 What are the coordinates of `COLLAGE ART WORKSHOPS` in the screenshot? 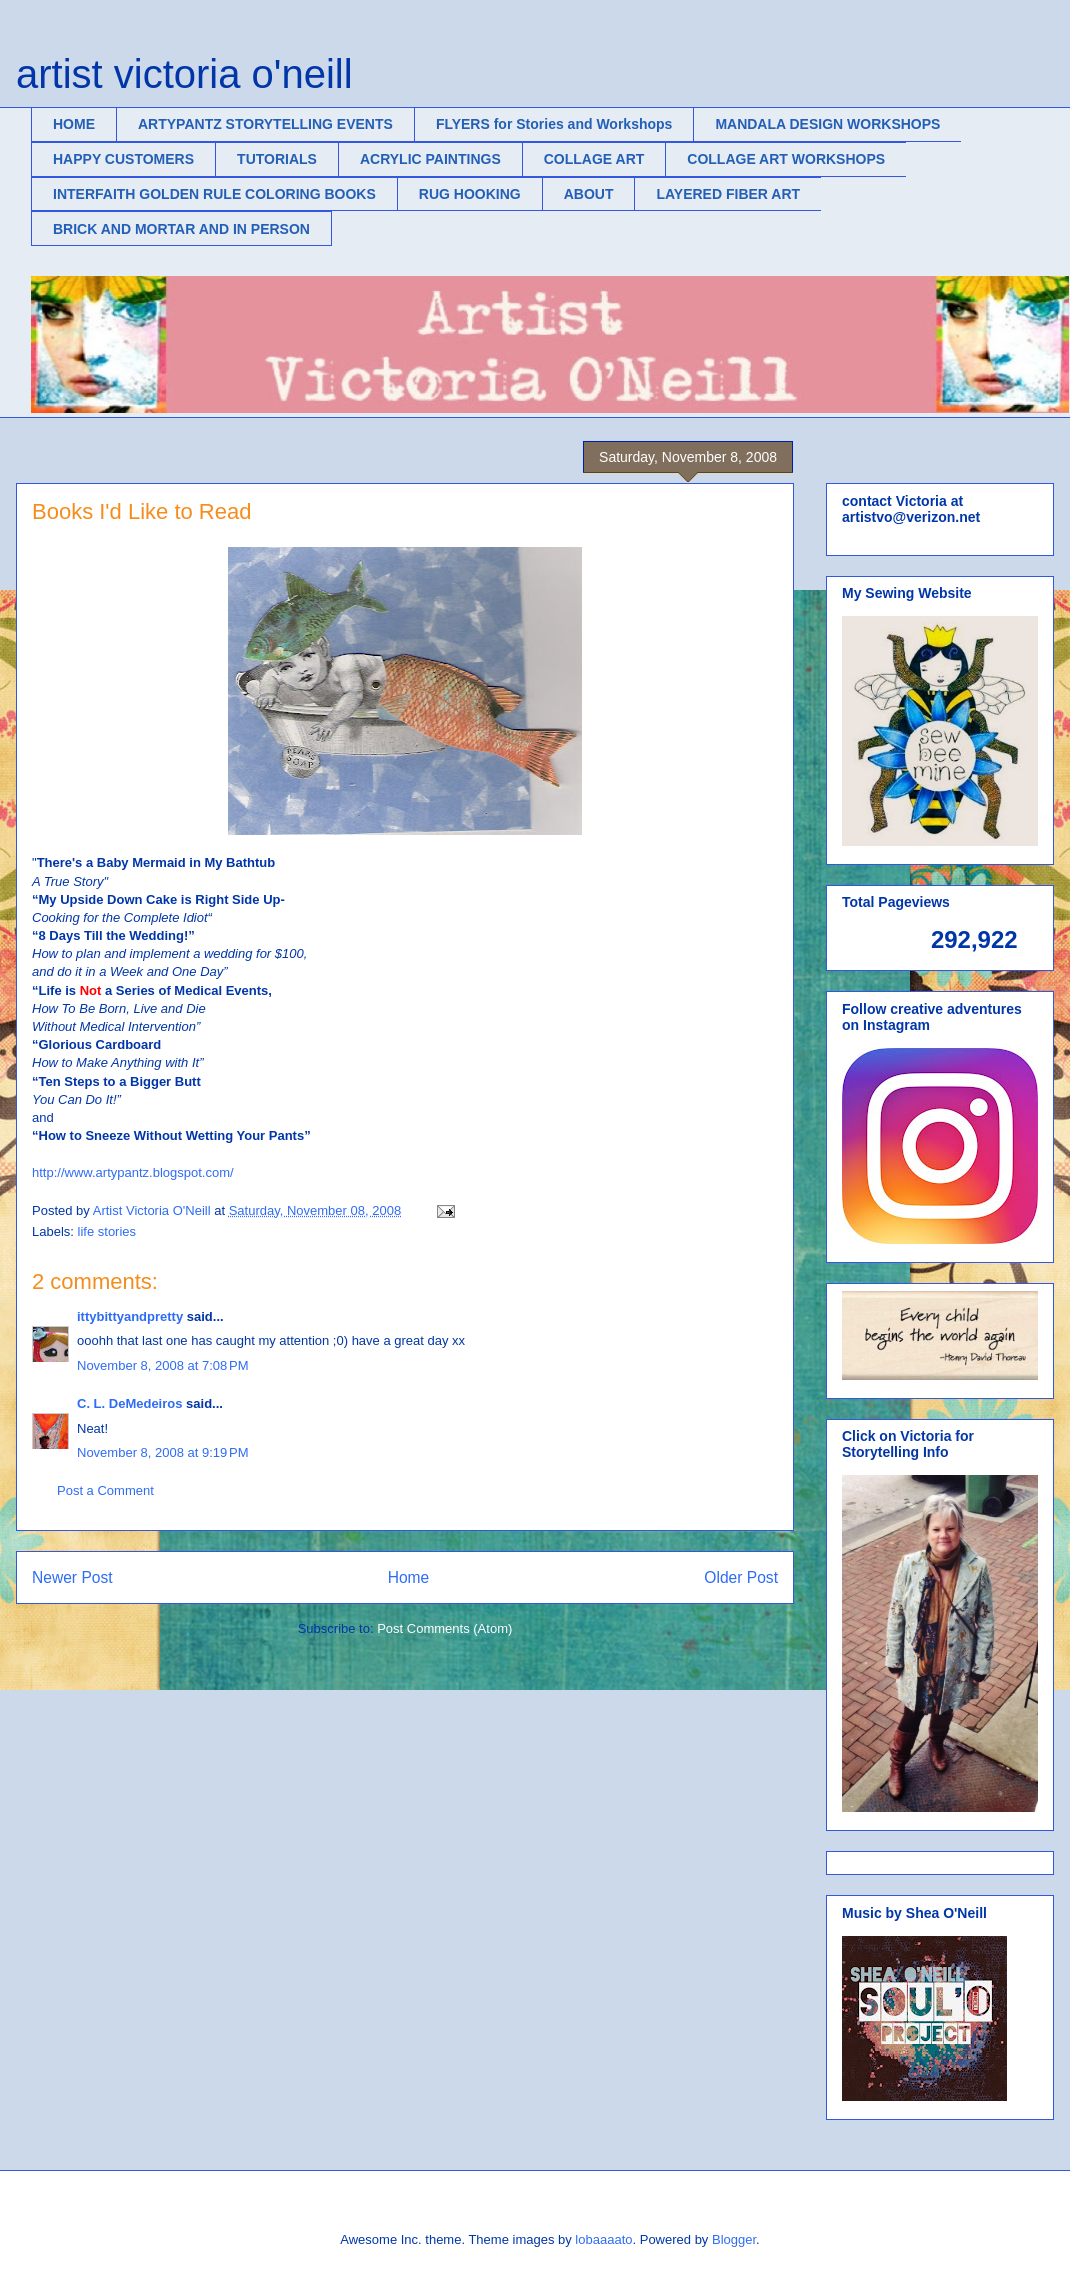 It's located at (786, 159).